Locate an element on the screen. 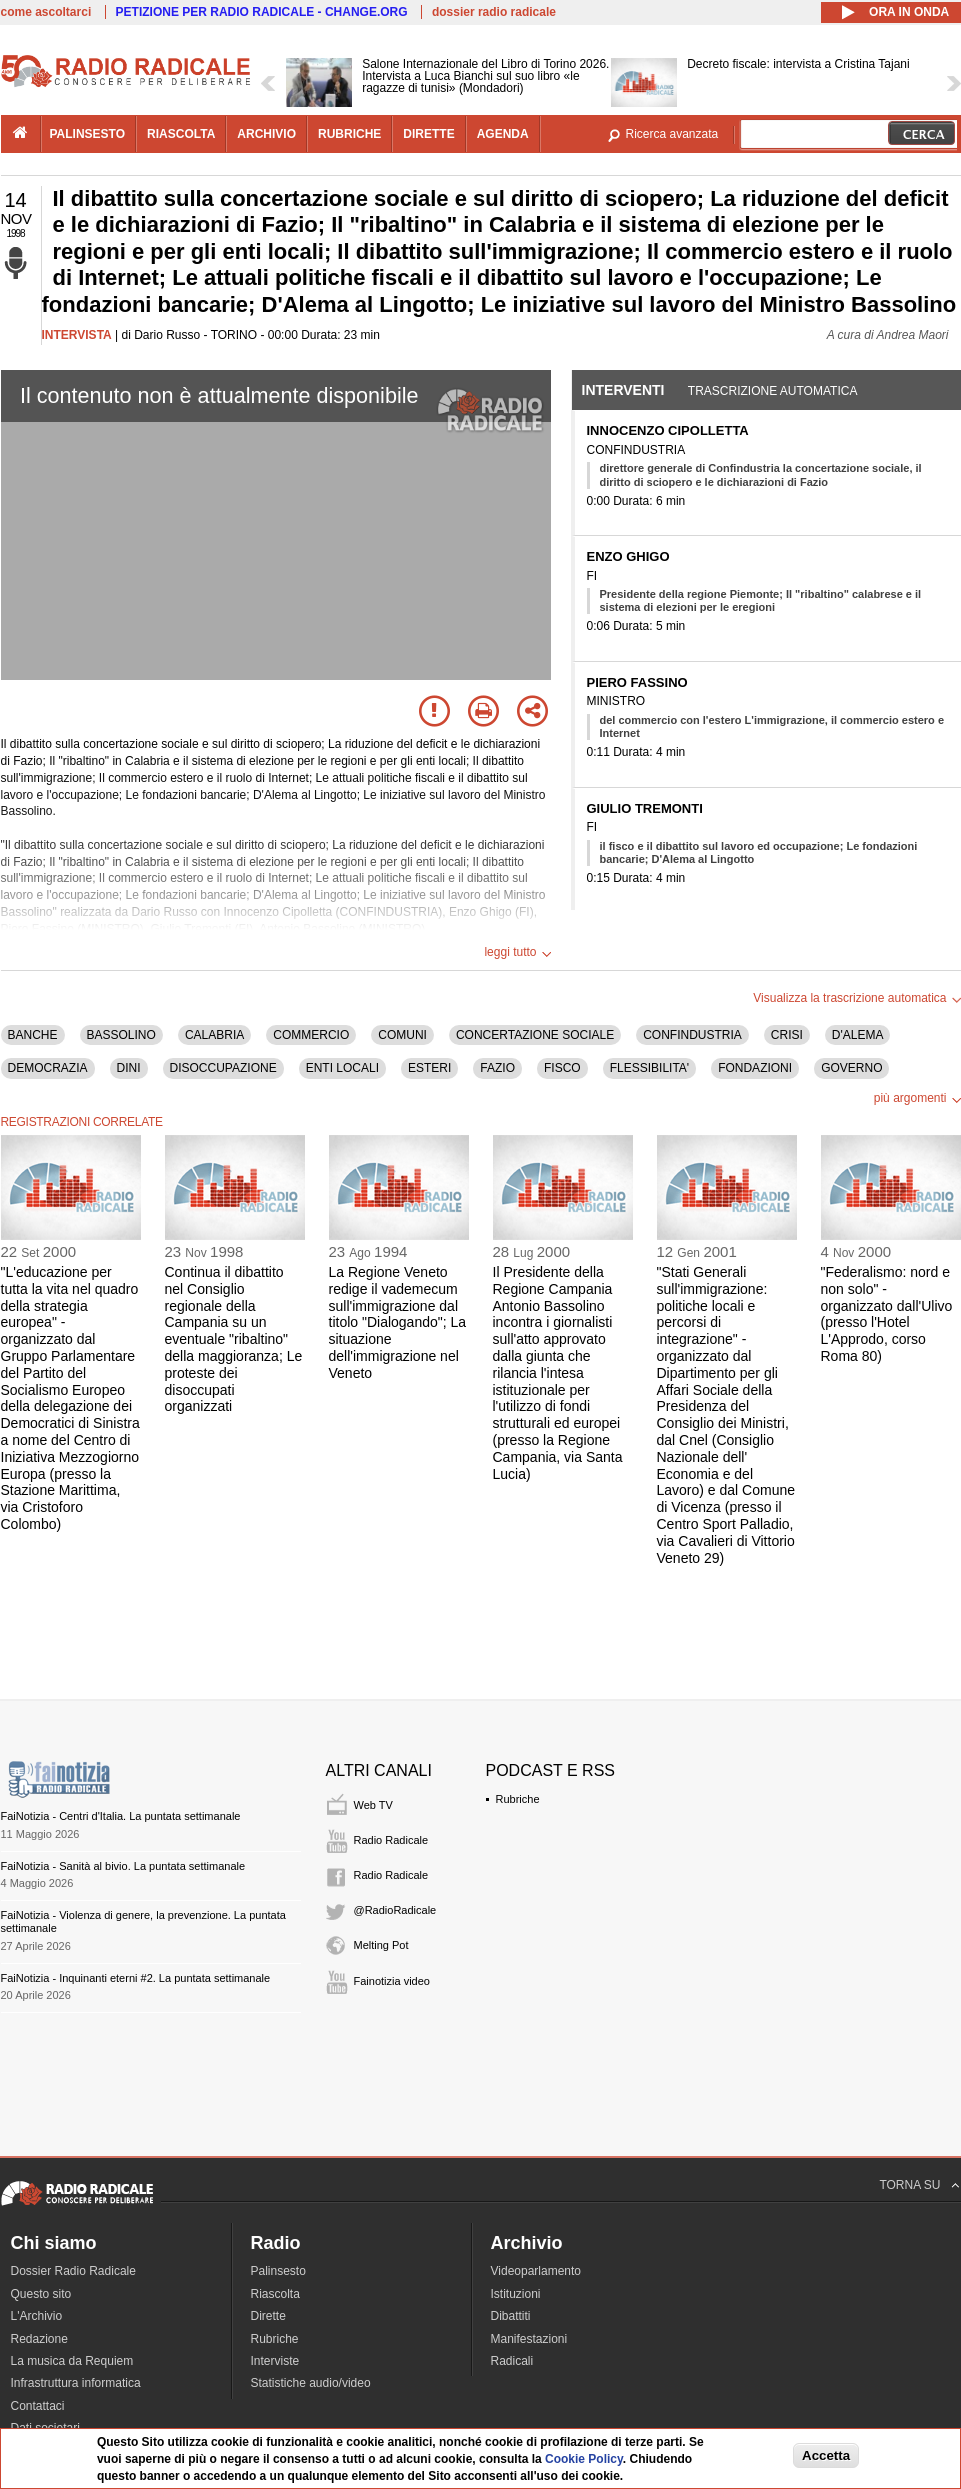  DEMOCRAZIA is located at coordinates (48, 1068).